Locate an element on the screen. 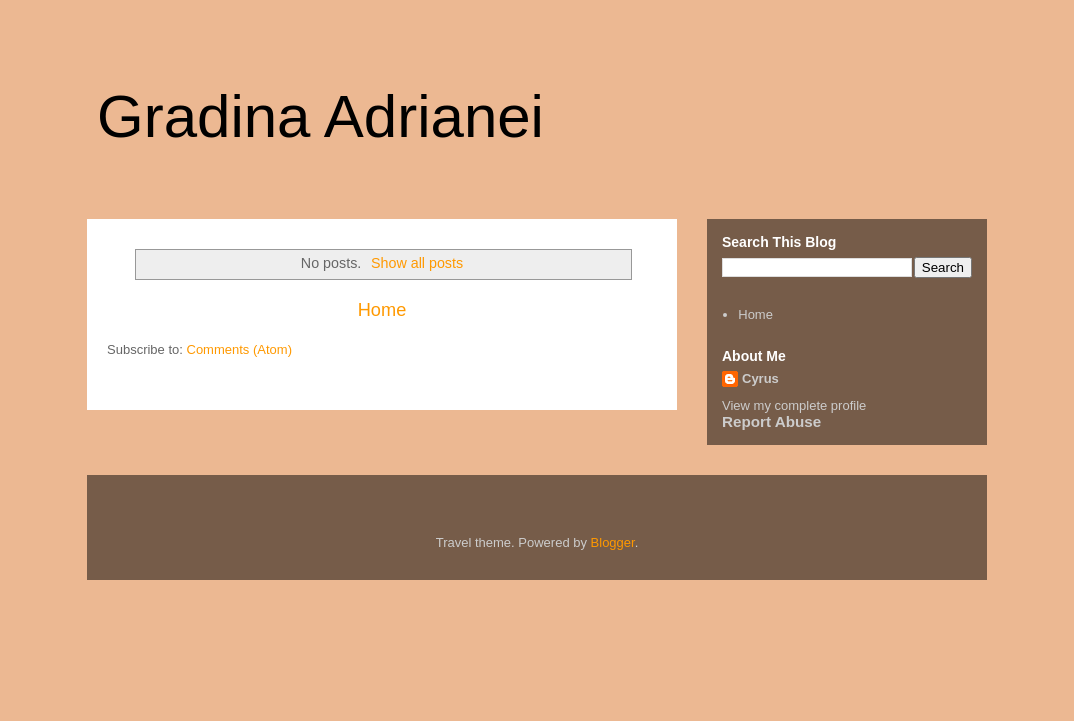 The image size is (1074, 721). Report Abuse is located at coordinates (771, 421).